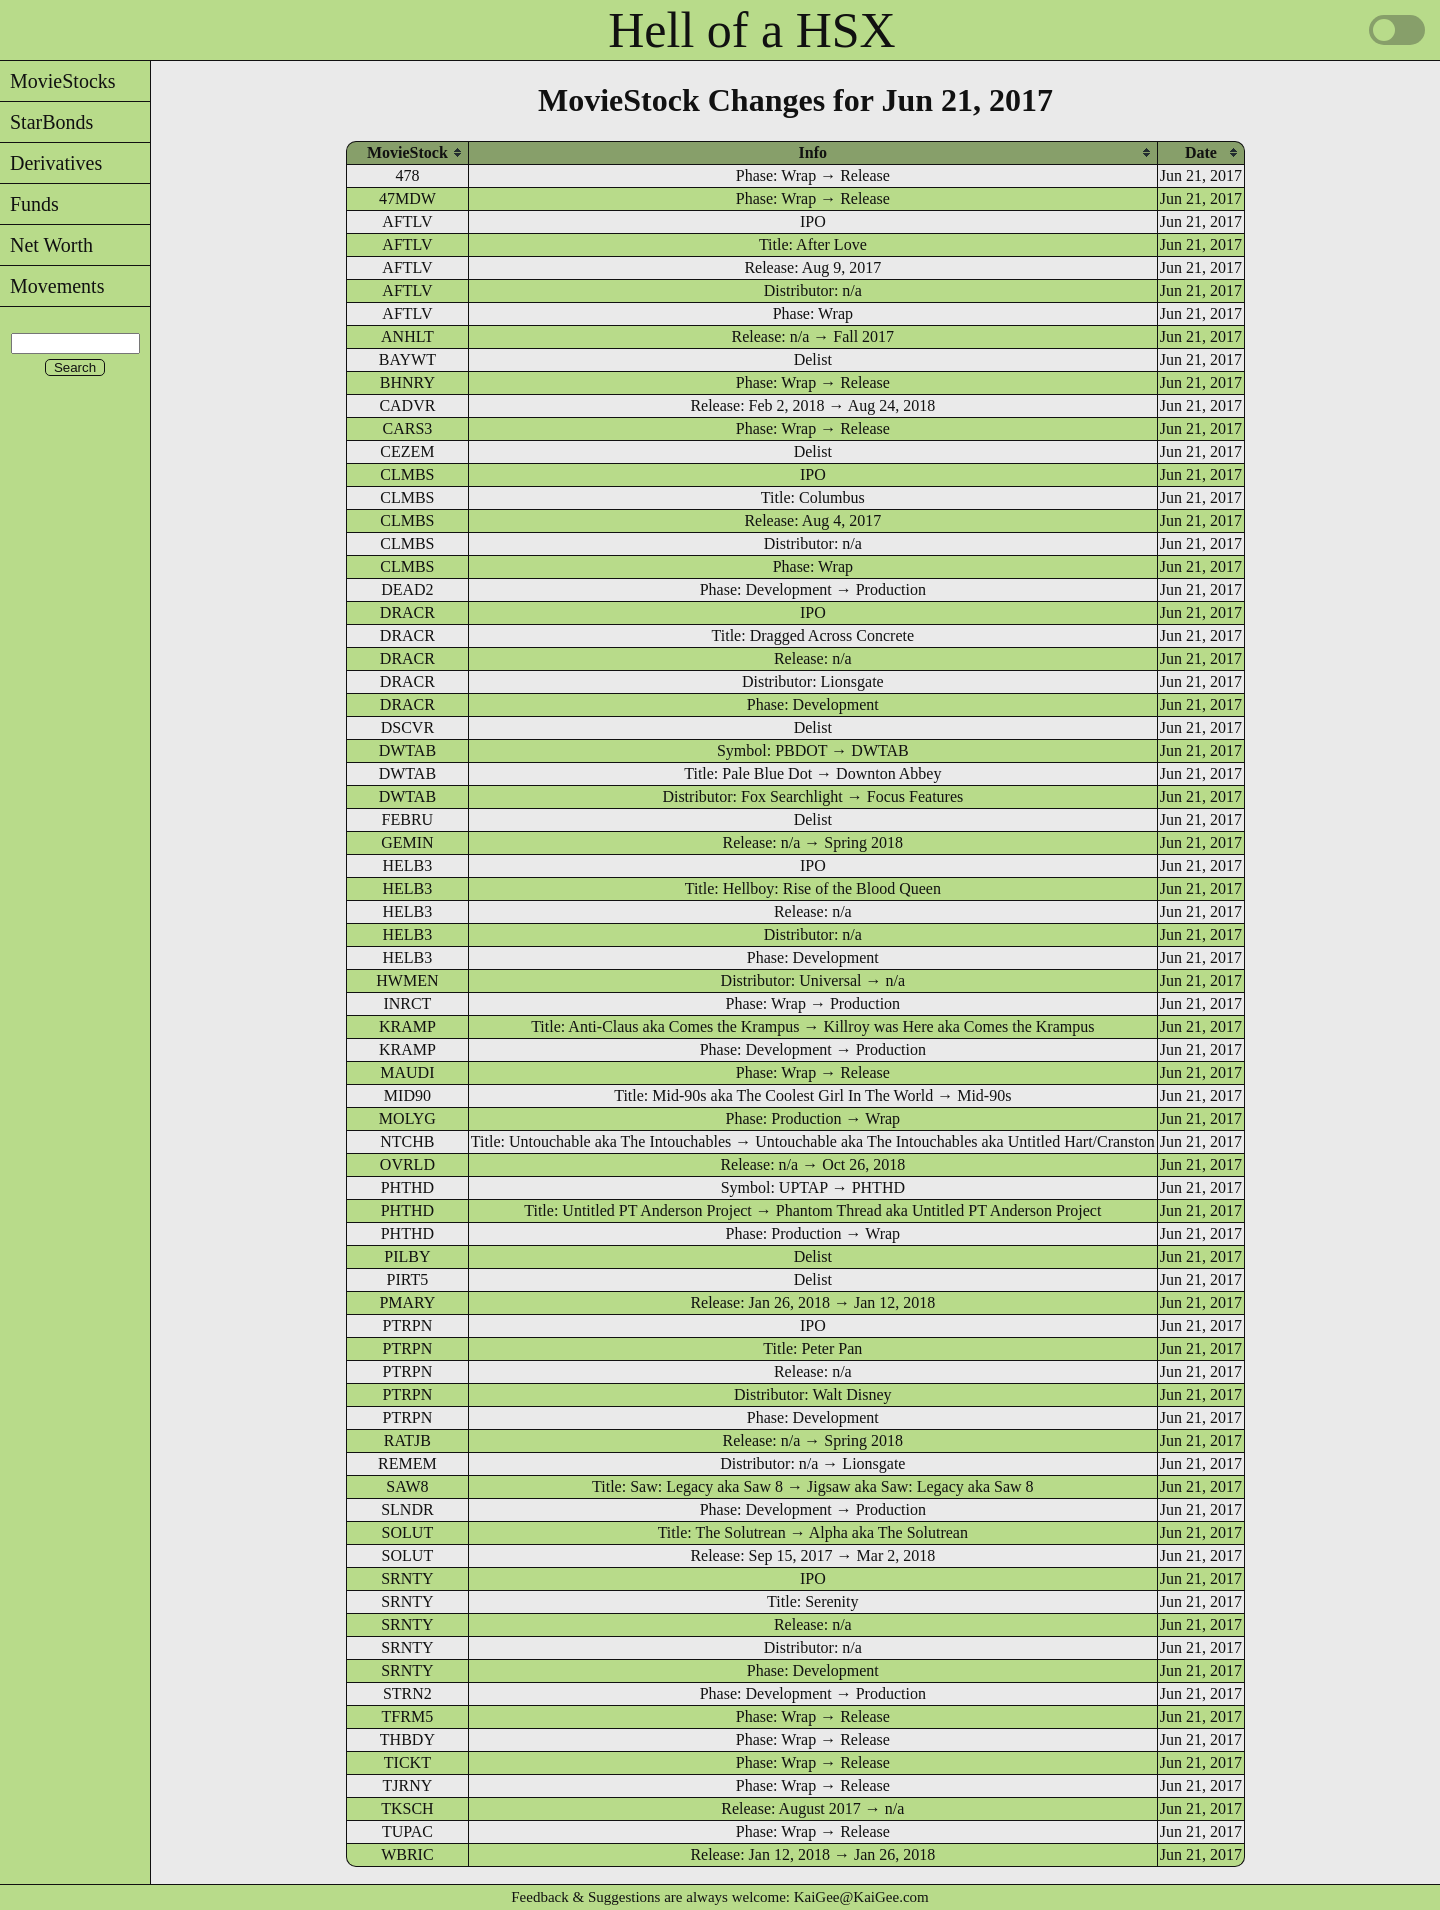 The width and height of the screenshot is (1440, 1910). What do you see at coordinates (52, 286) in the screenshot?
I see `Movements` at bounding box center [52, 286].